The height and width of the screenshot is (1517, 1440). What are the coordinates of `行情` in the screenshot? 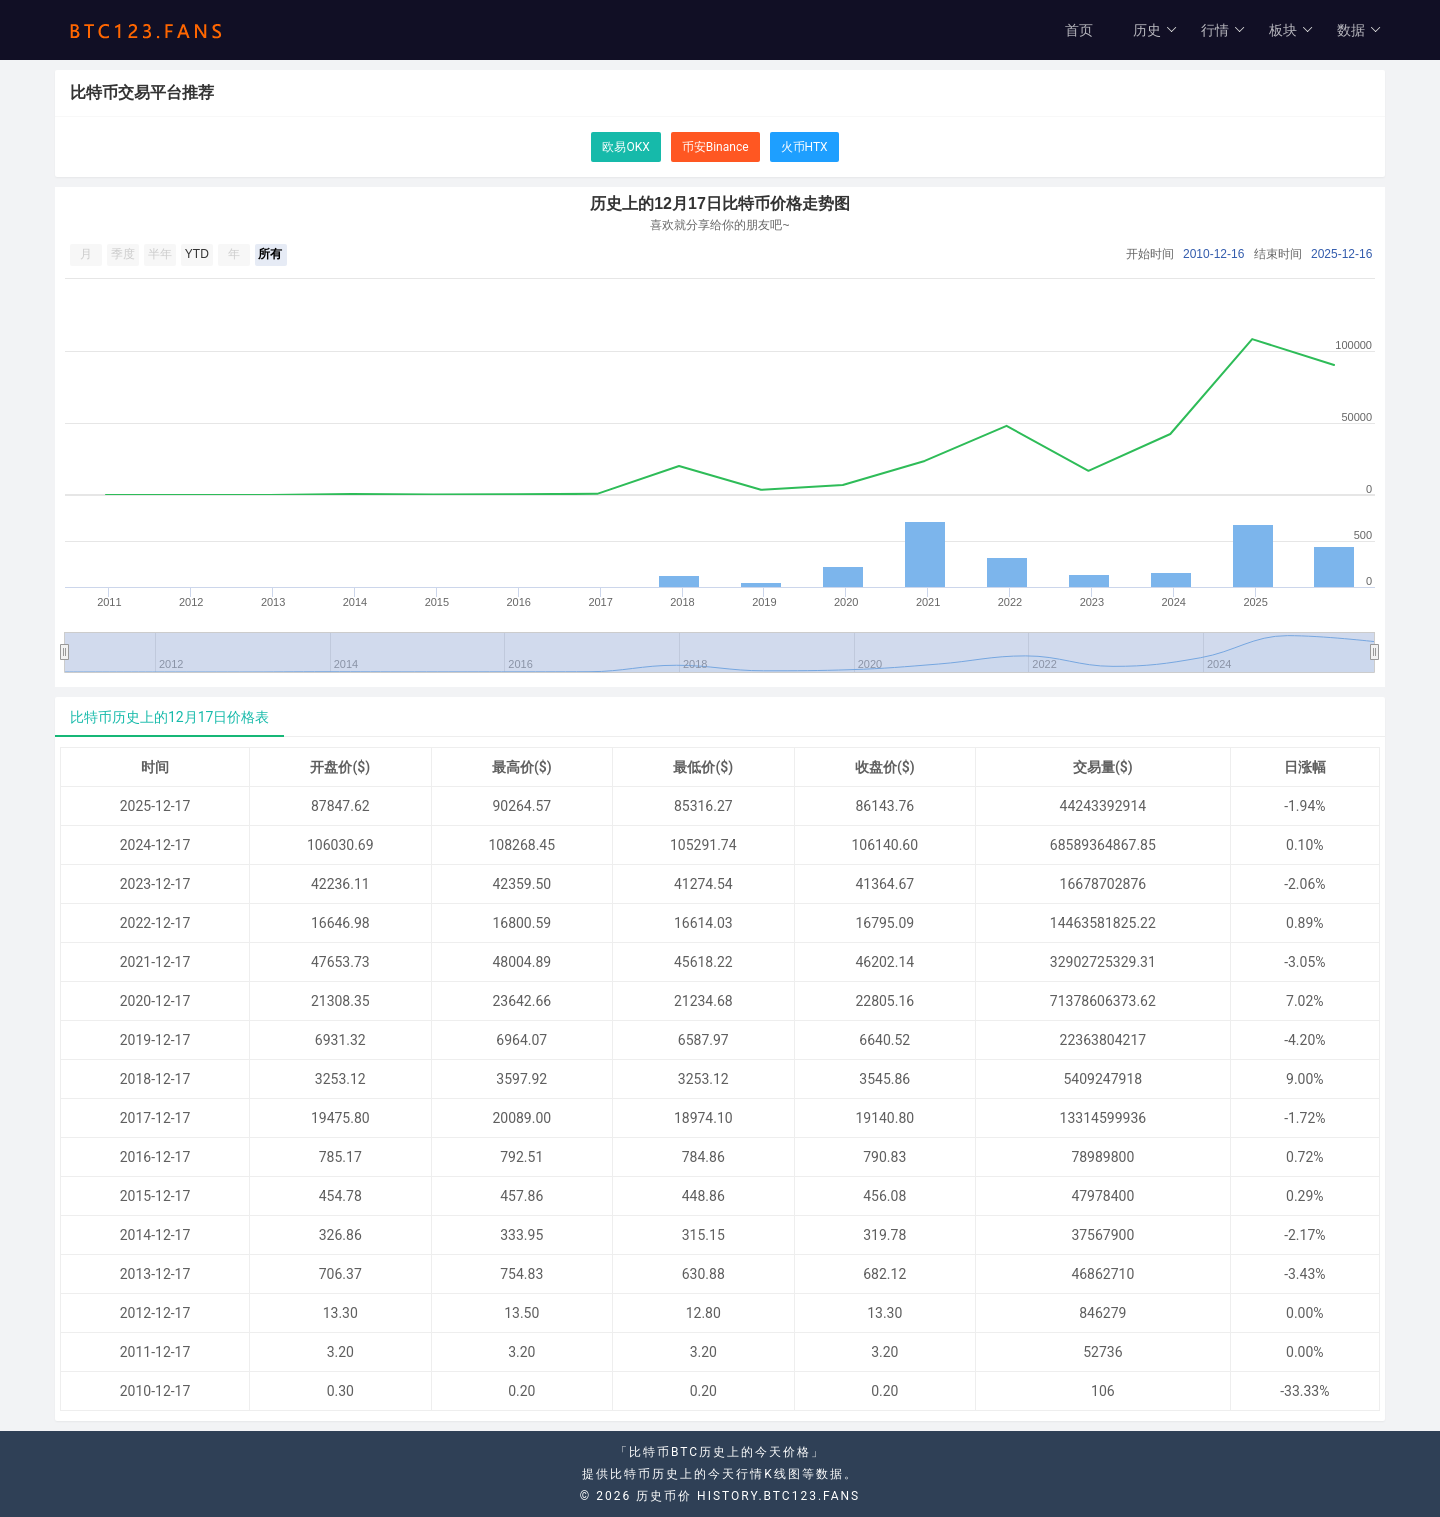 It's located at (1223, 30).